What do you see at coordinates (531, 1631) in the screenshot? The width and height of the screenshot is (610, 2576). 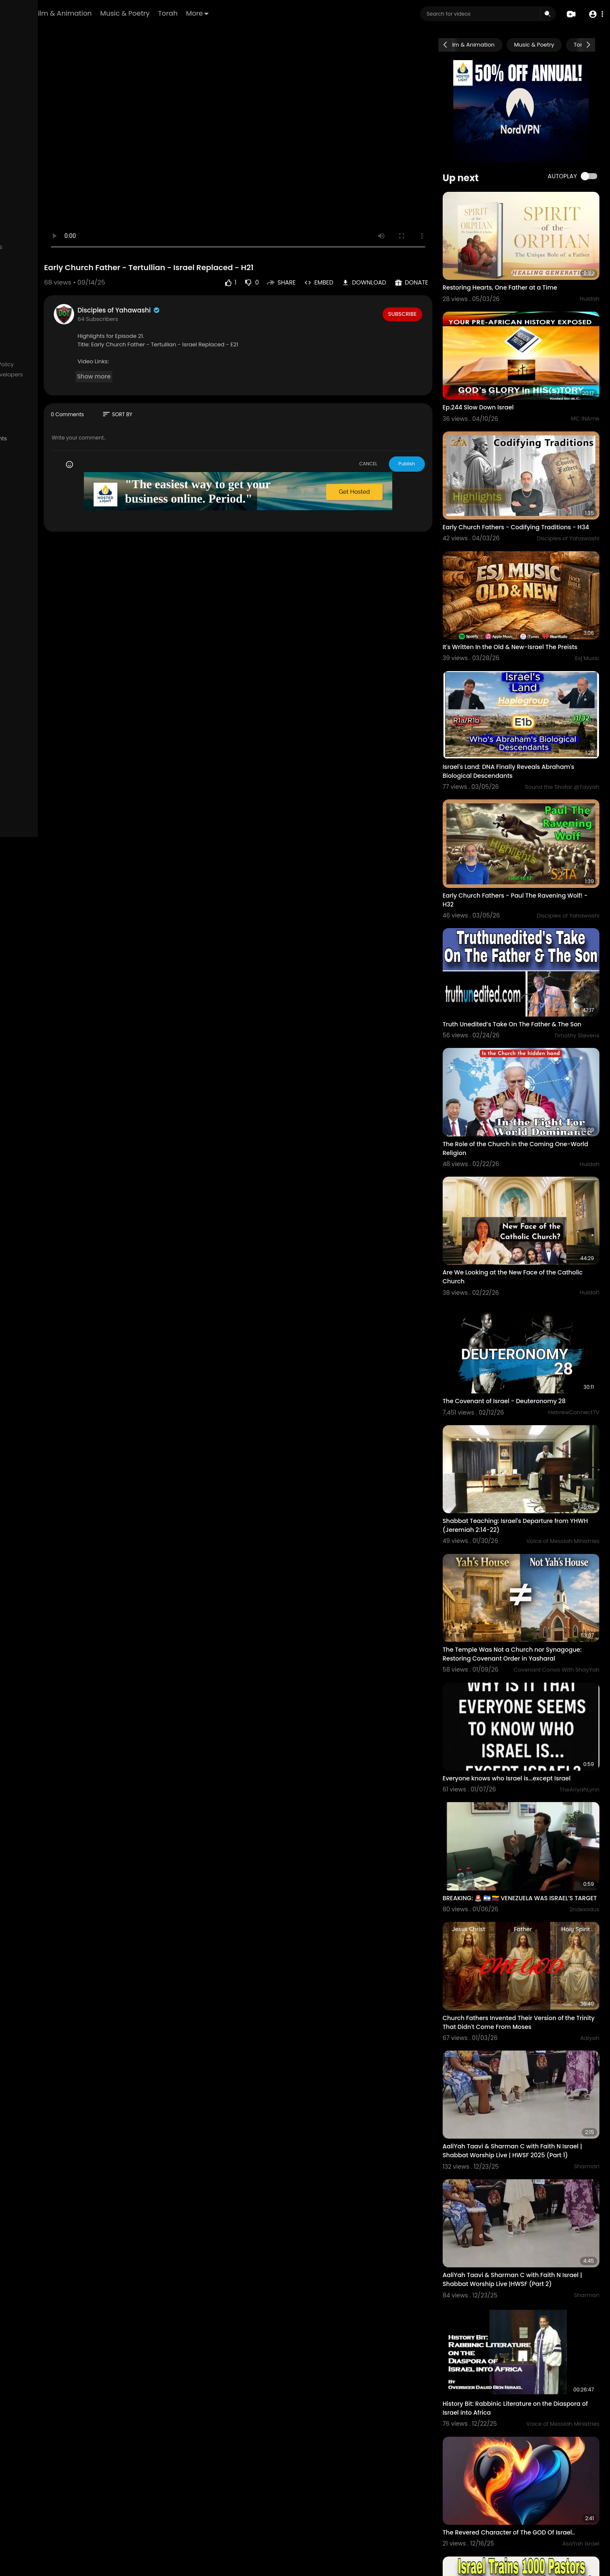 I see `Everyone knows who Israel is...except Israel` at bounding box center [531, 1631].